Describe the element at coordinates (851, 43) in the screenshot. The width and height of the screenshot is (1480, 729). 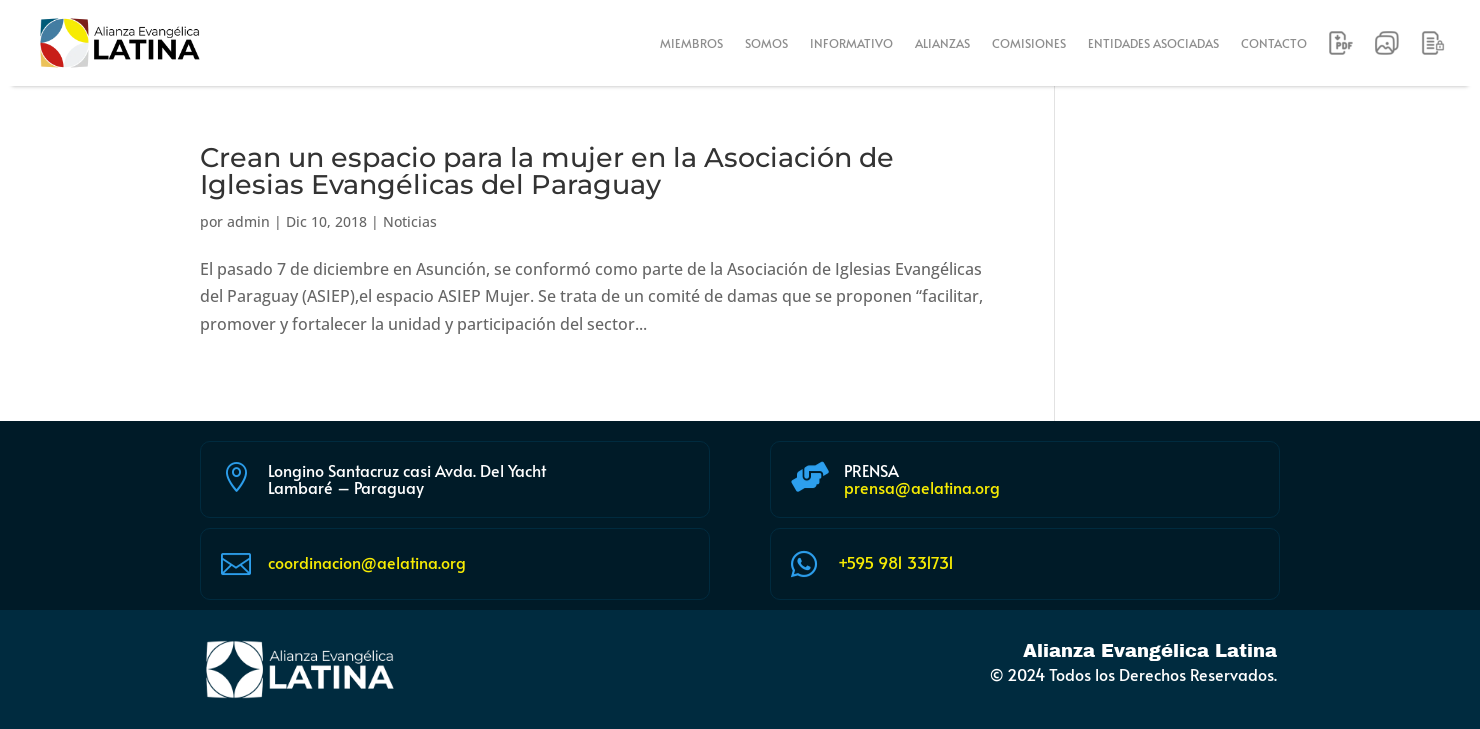
I see `INFORMATIVO` at that location.